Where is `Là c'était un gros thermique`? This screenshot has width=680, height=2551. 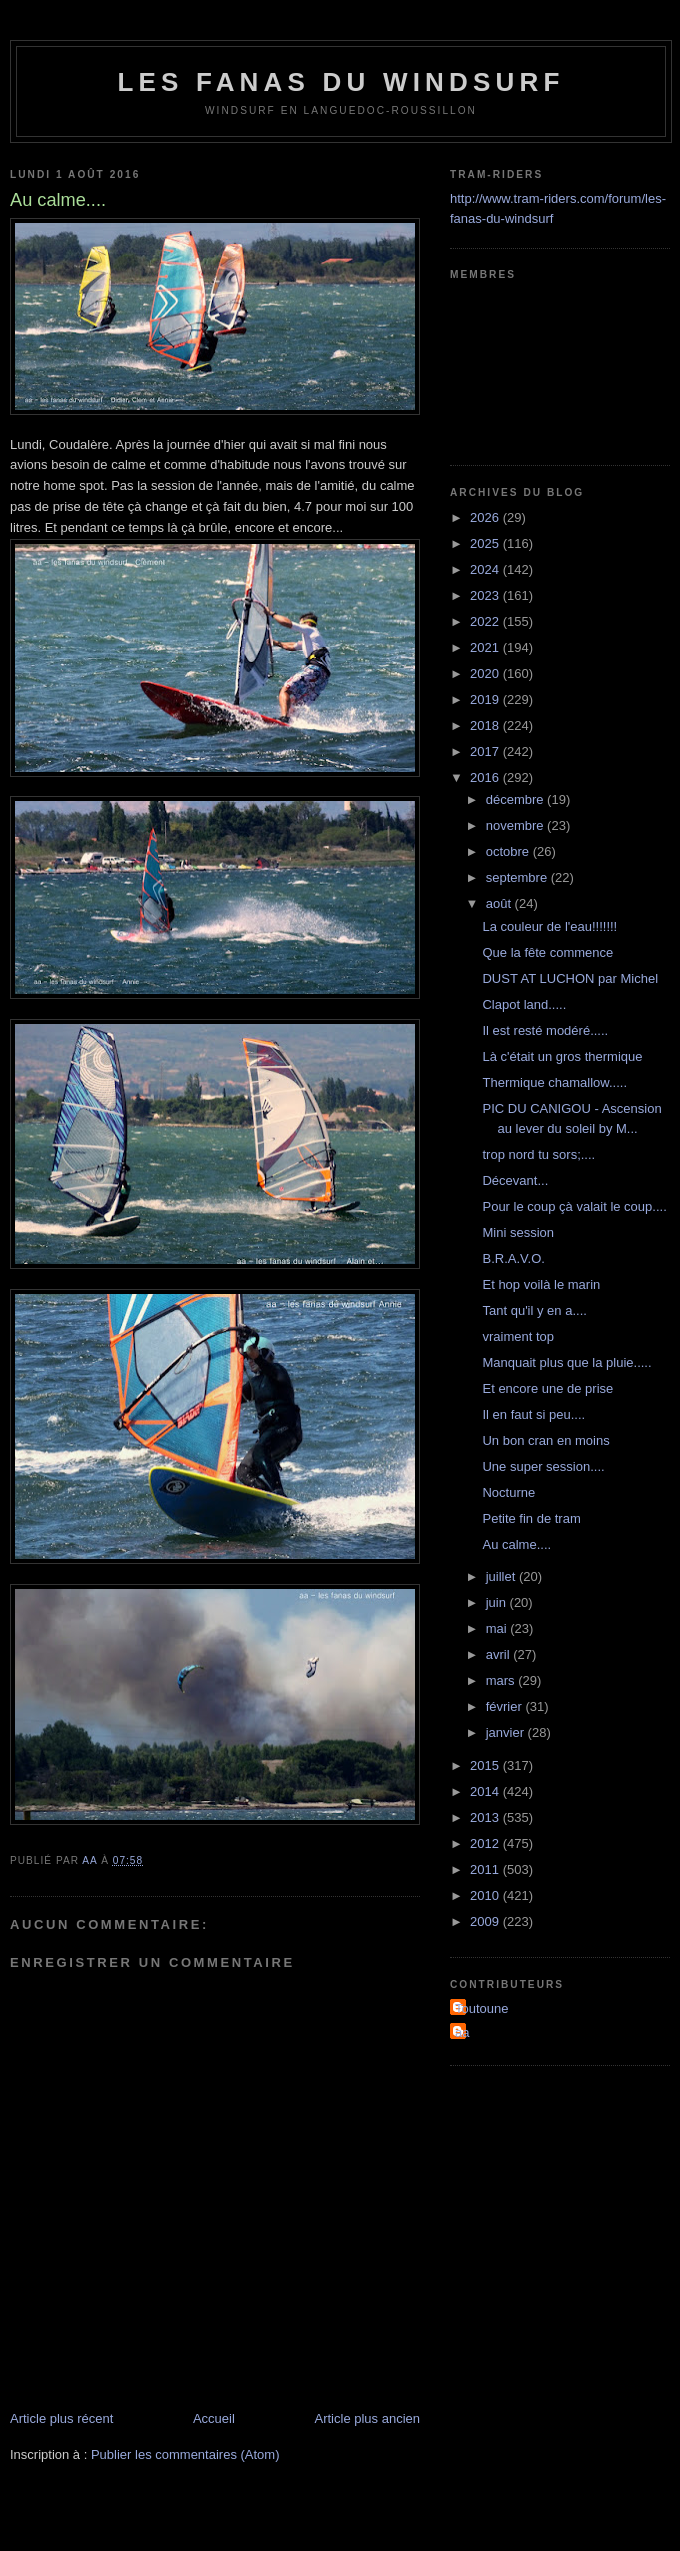 Là c'était un gros thermique is located at coordinates (562, 1056).